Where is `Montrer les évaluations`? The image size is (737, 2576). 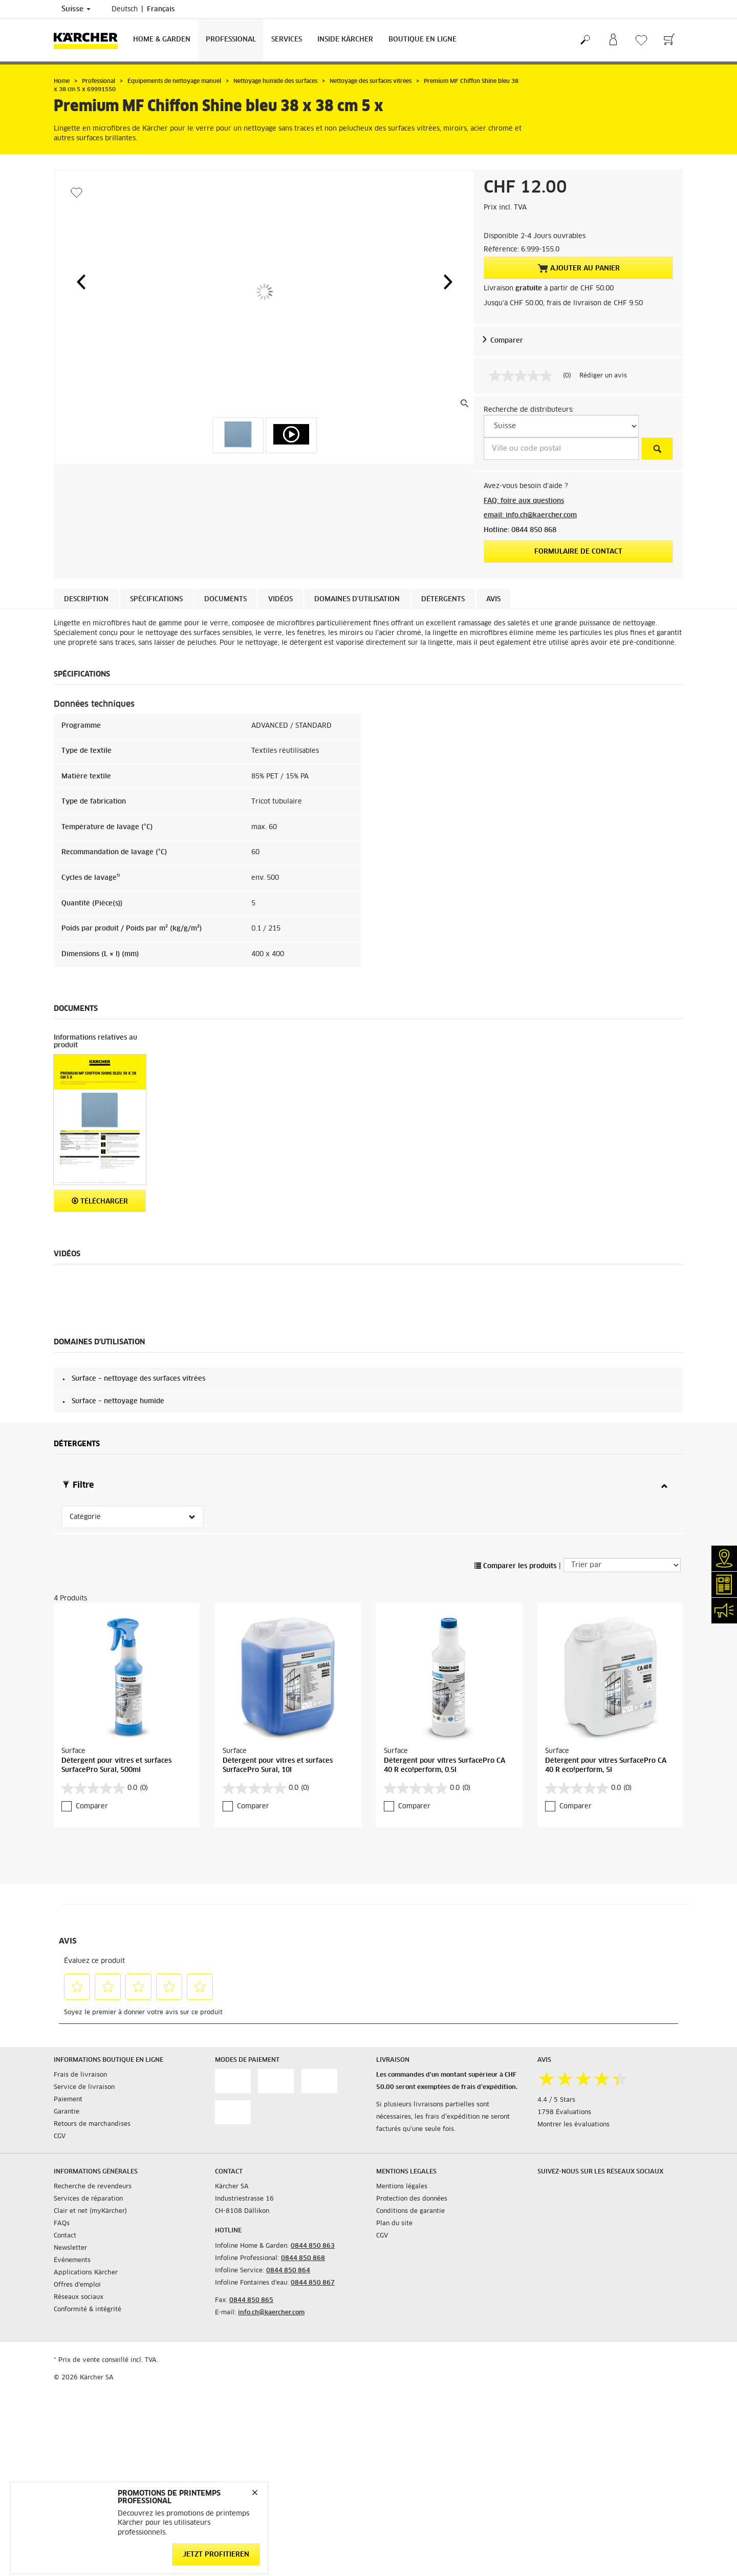 Montrer les évaluations is located at coordinates (573, 2125).